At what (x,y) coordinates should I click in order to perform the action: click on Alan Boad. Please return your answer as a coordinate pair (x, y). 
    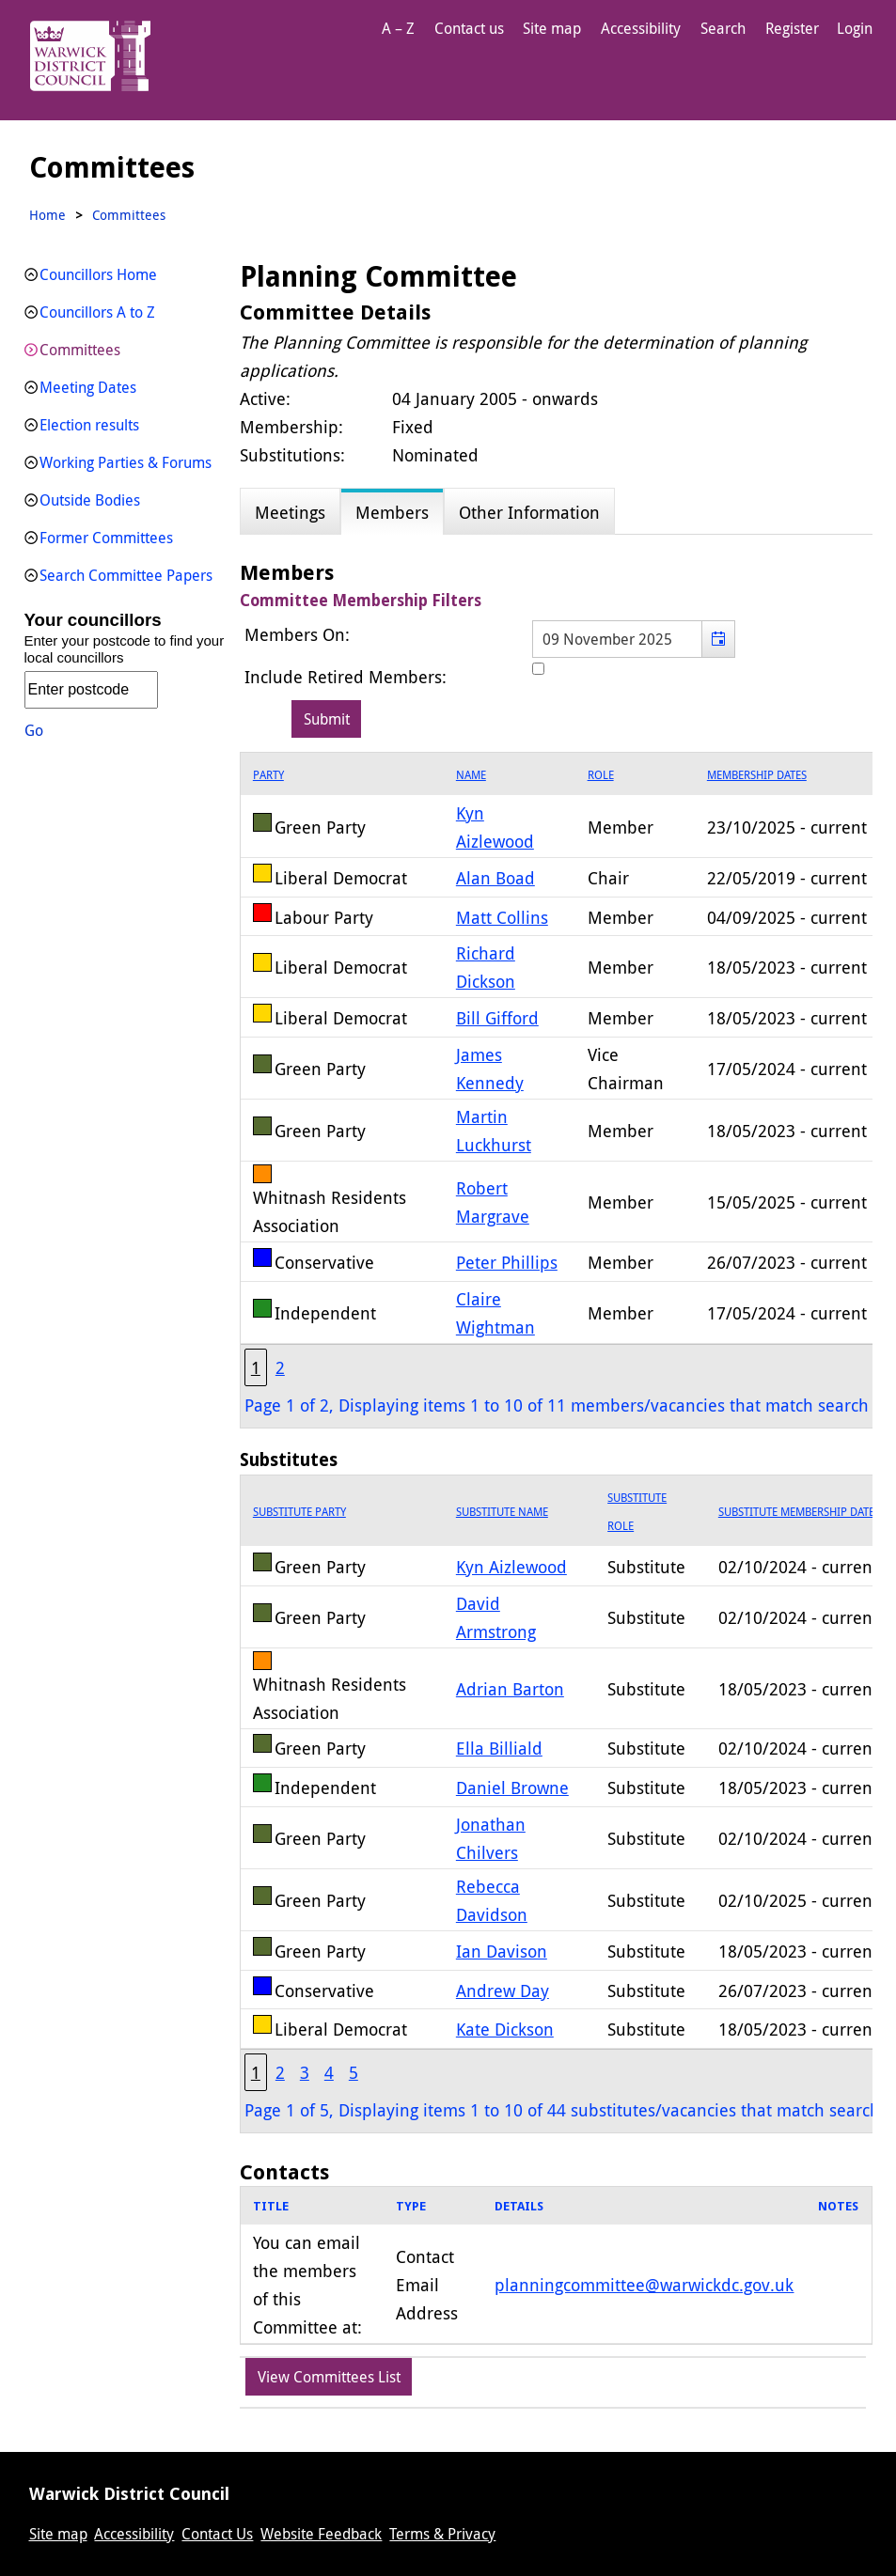
    Looking at the image, I should click on (495, 877).